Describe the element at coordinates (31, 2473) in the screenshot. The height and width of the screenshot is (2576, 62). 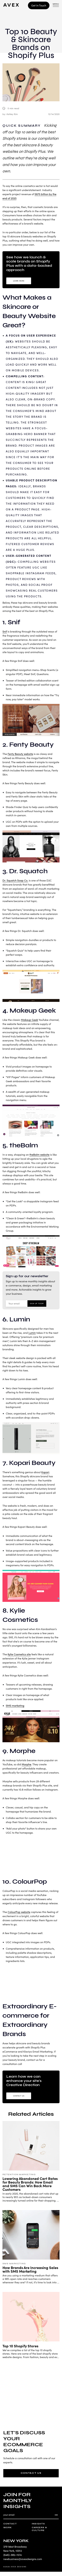
I see `CONTACT US` at that location.